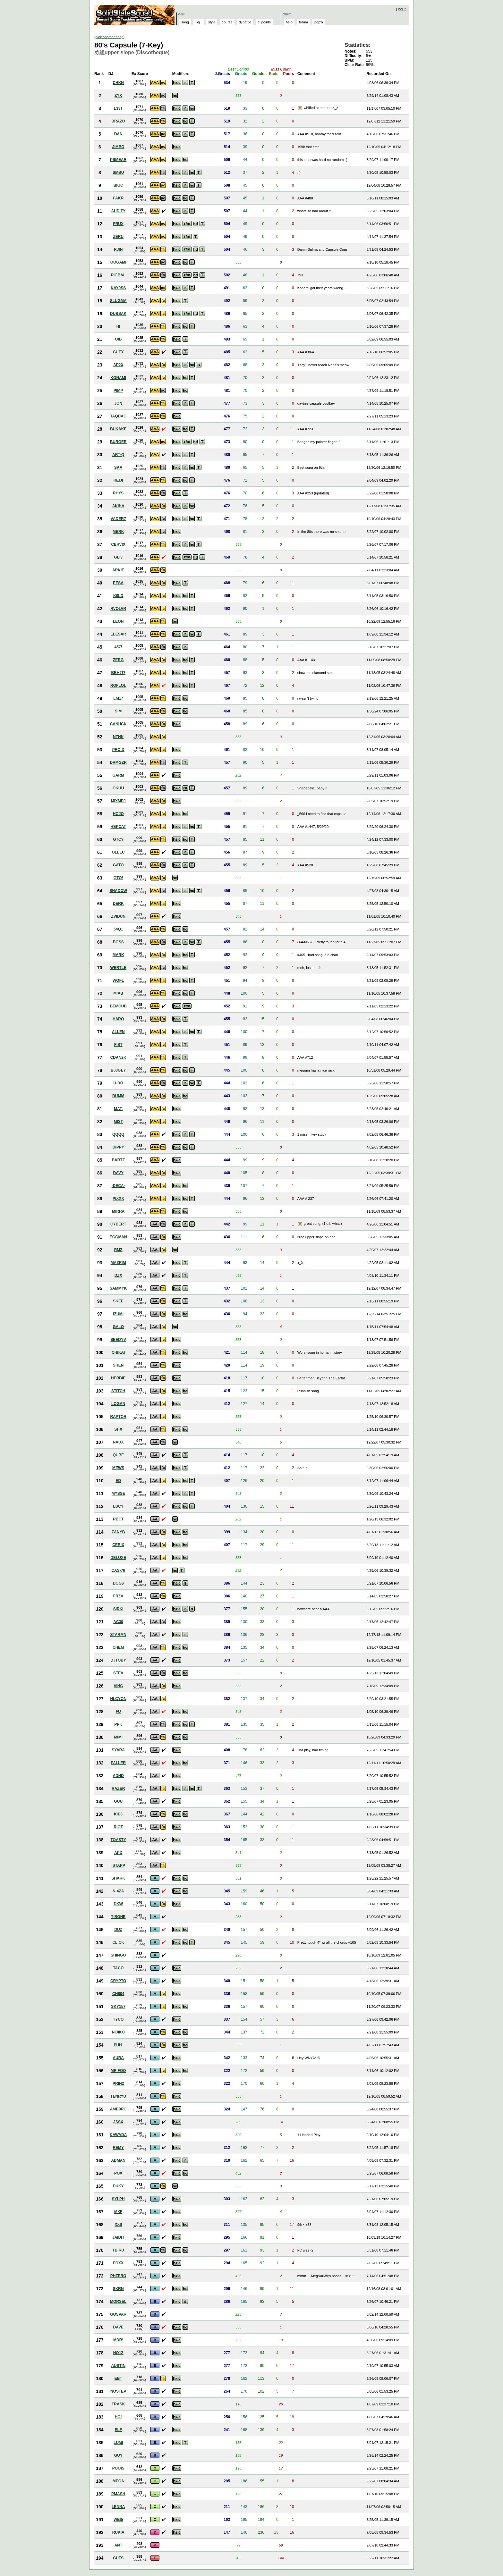 Image resolution: width=503 pixels, height=2576 pixels. Describe the element at coordinates (118, 1391) in the screenshot. I see `STITCH` at that location.